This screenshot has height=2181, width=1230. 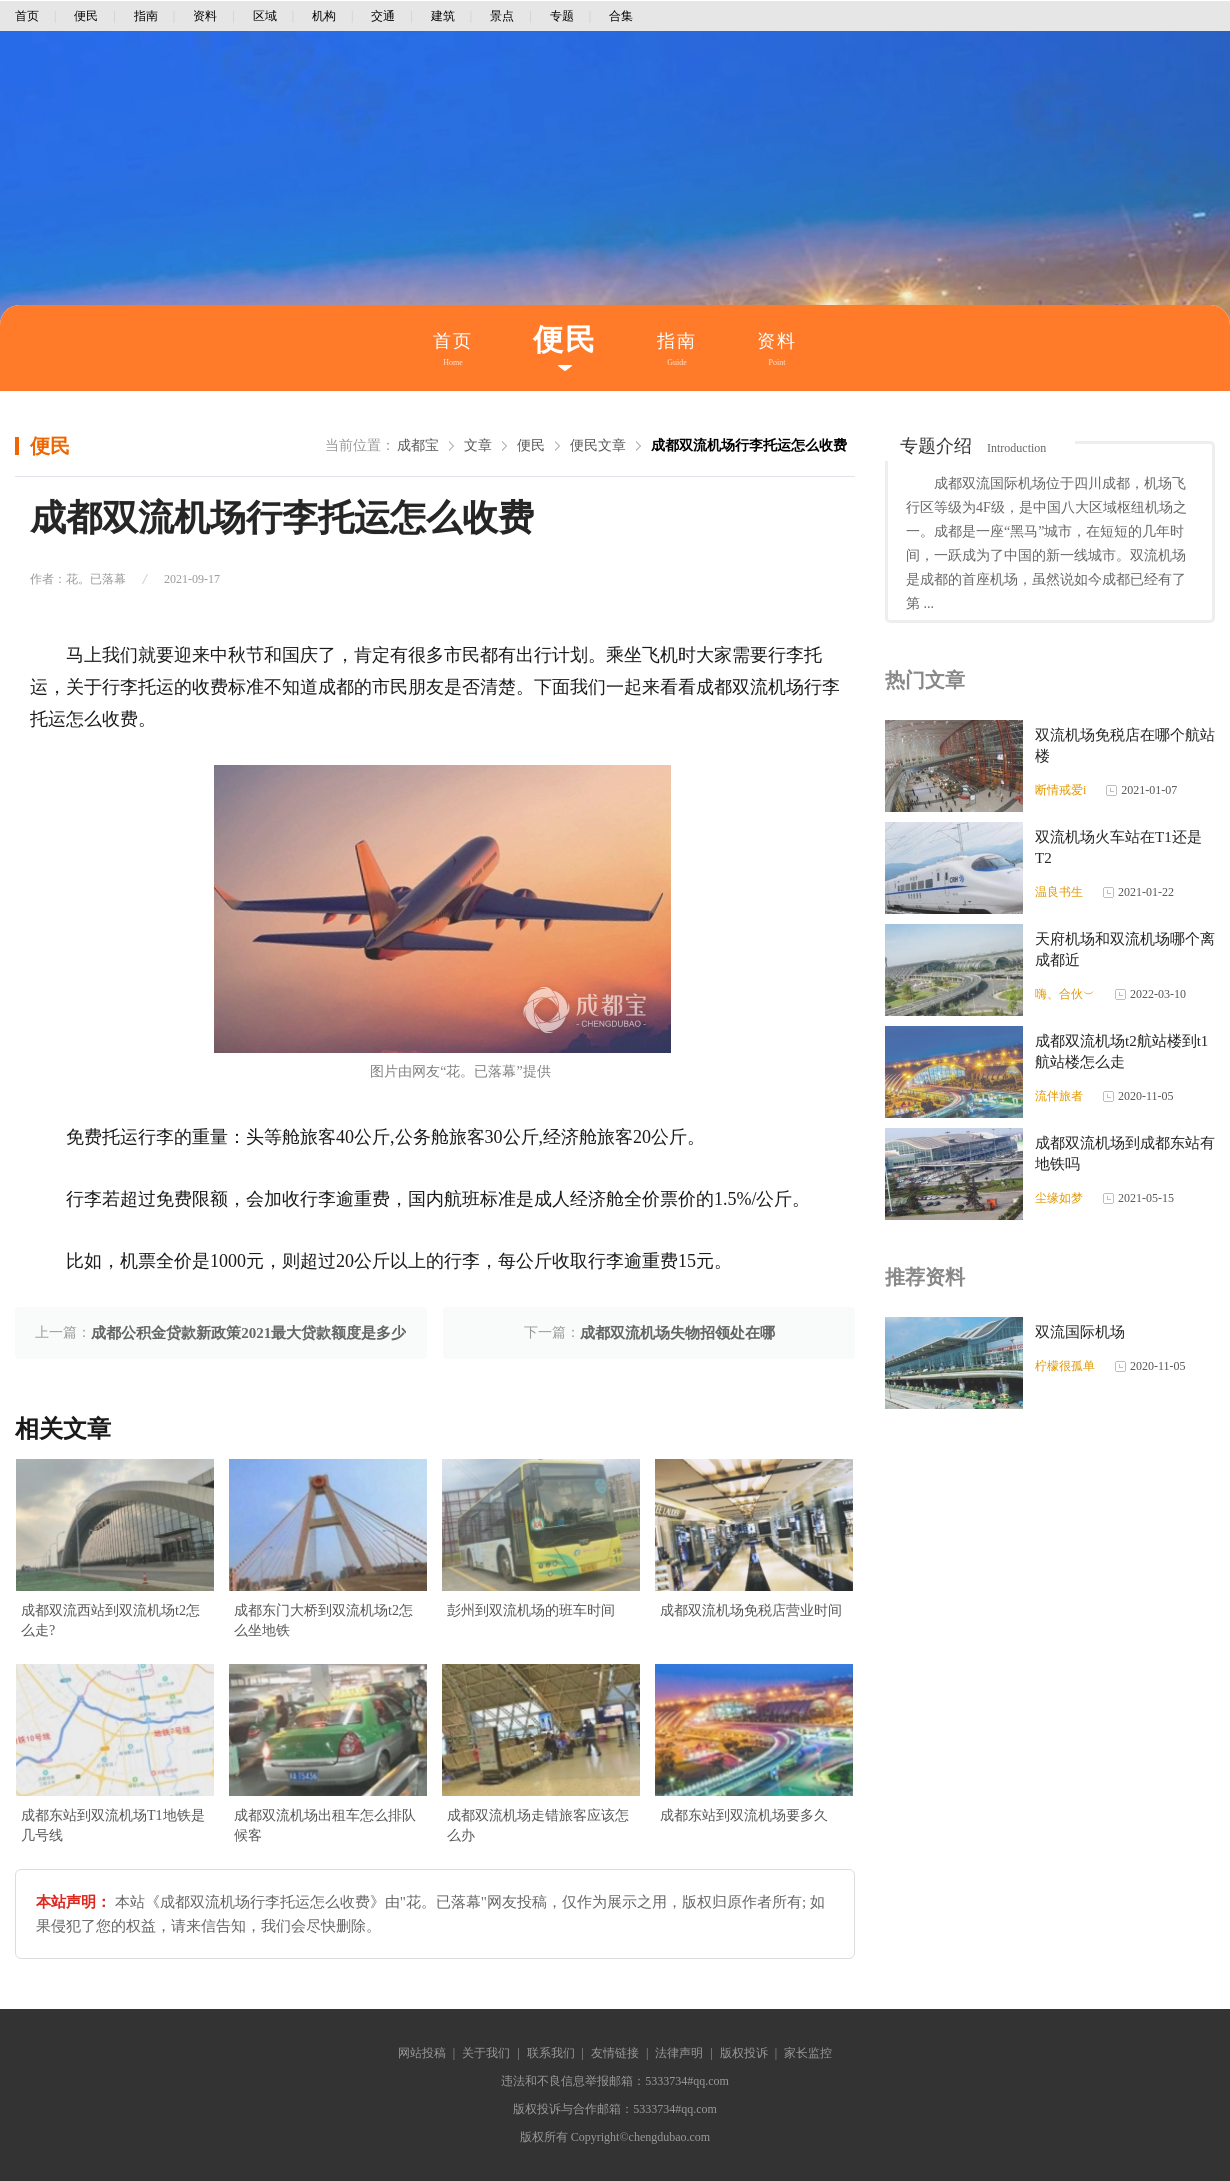 I want to click on 家长监控, so click(x=808, y=2053).